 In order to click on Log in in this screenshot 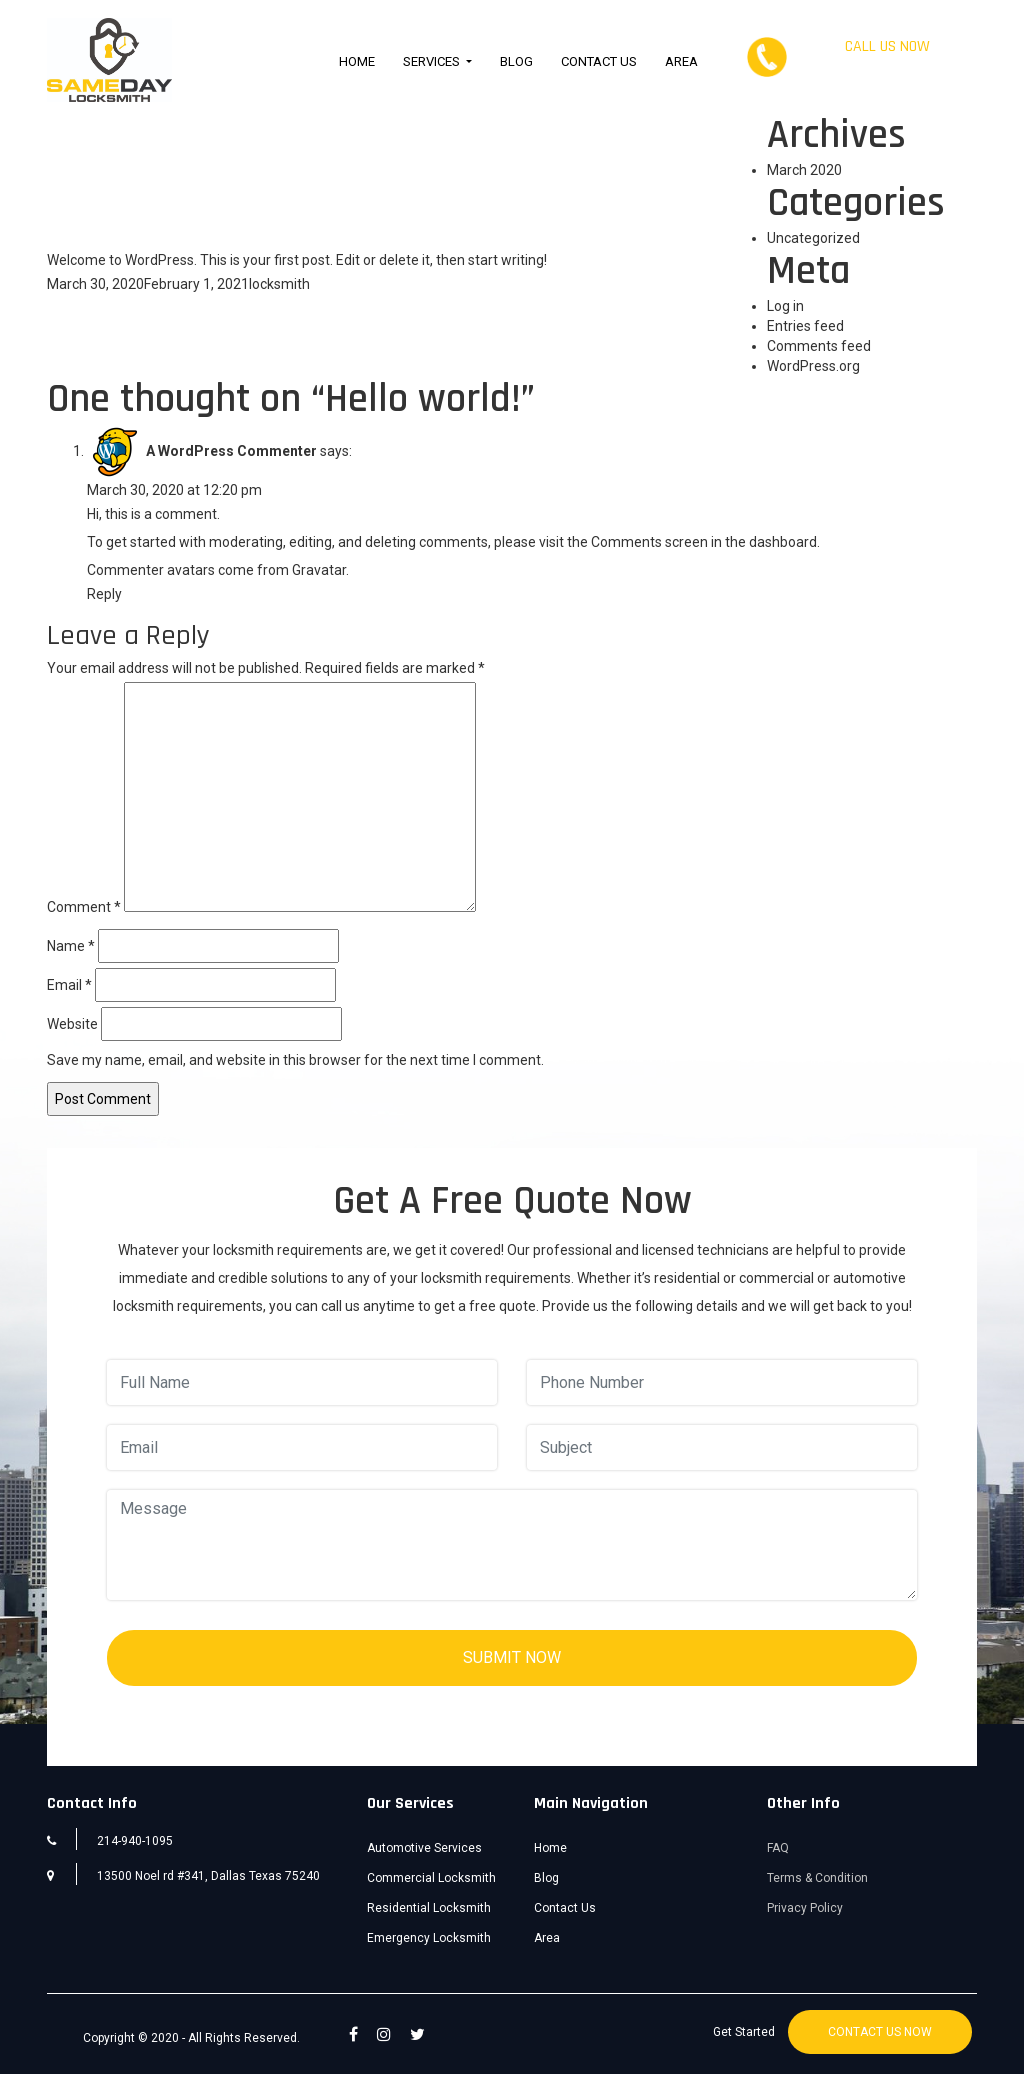, I will do `click(785, 306)`.